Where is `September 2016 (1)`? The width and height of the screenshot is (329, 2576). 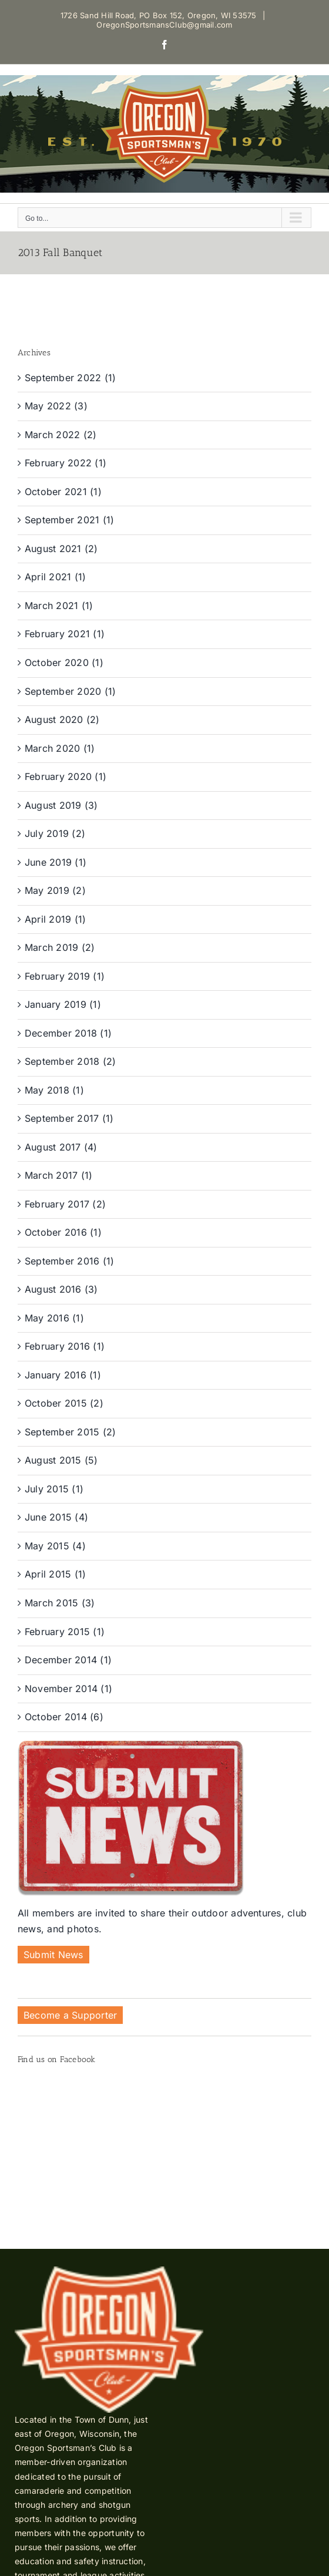 September 2016 (1) is located at coordinates (69, 1261).